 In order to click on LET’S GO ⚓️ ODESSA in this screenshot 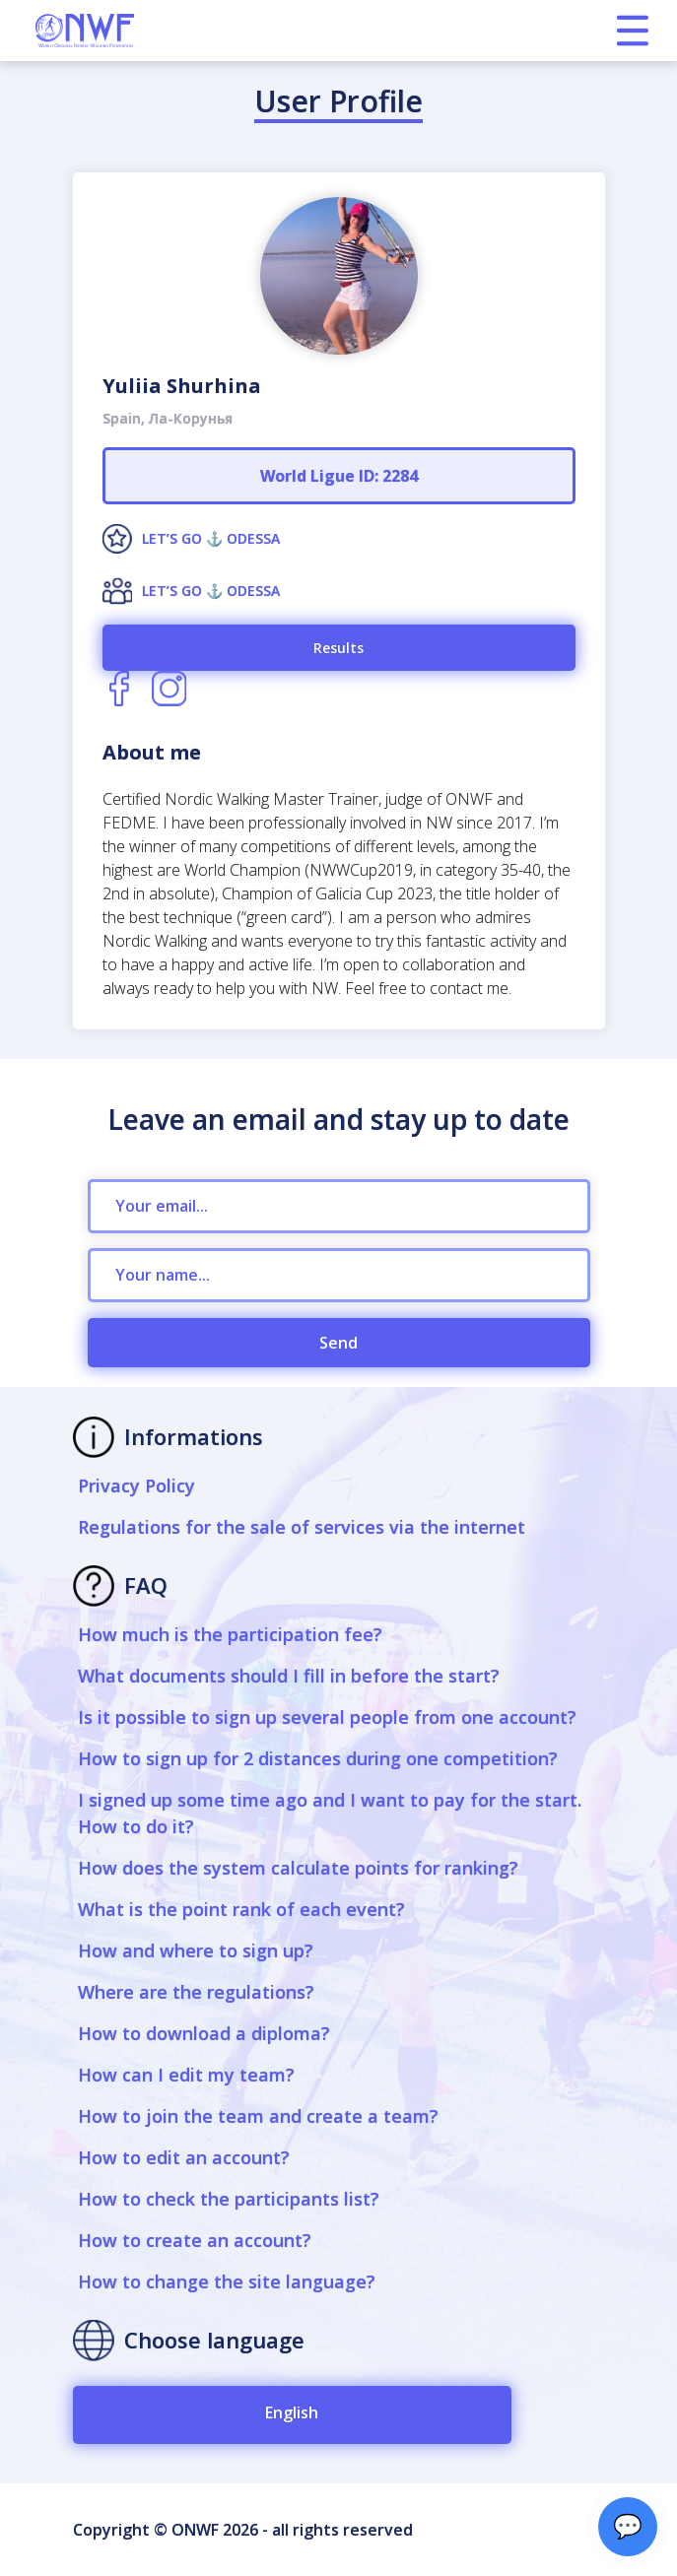, I will do `click(211, 538)`.